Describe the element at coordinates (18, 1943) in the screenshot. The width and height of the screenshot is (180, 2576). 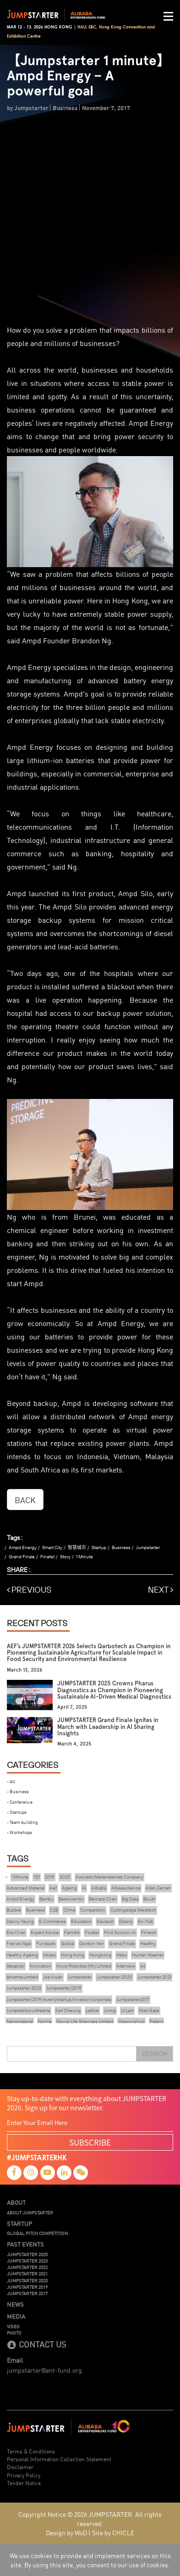
I see `Francis Ngai` at that location.